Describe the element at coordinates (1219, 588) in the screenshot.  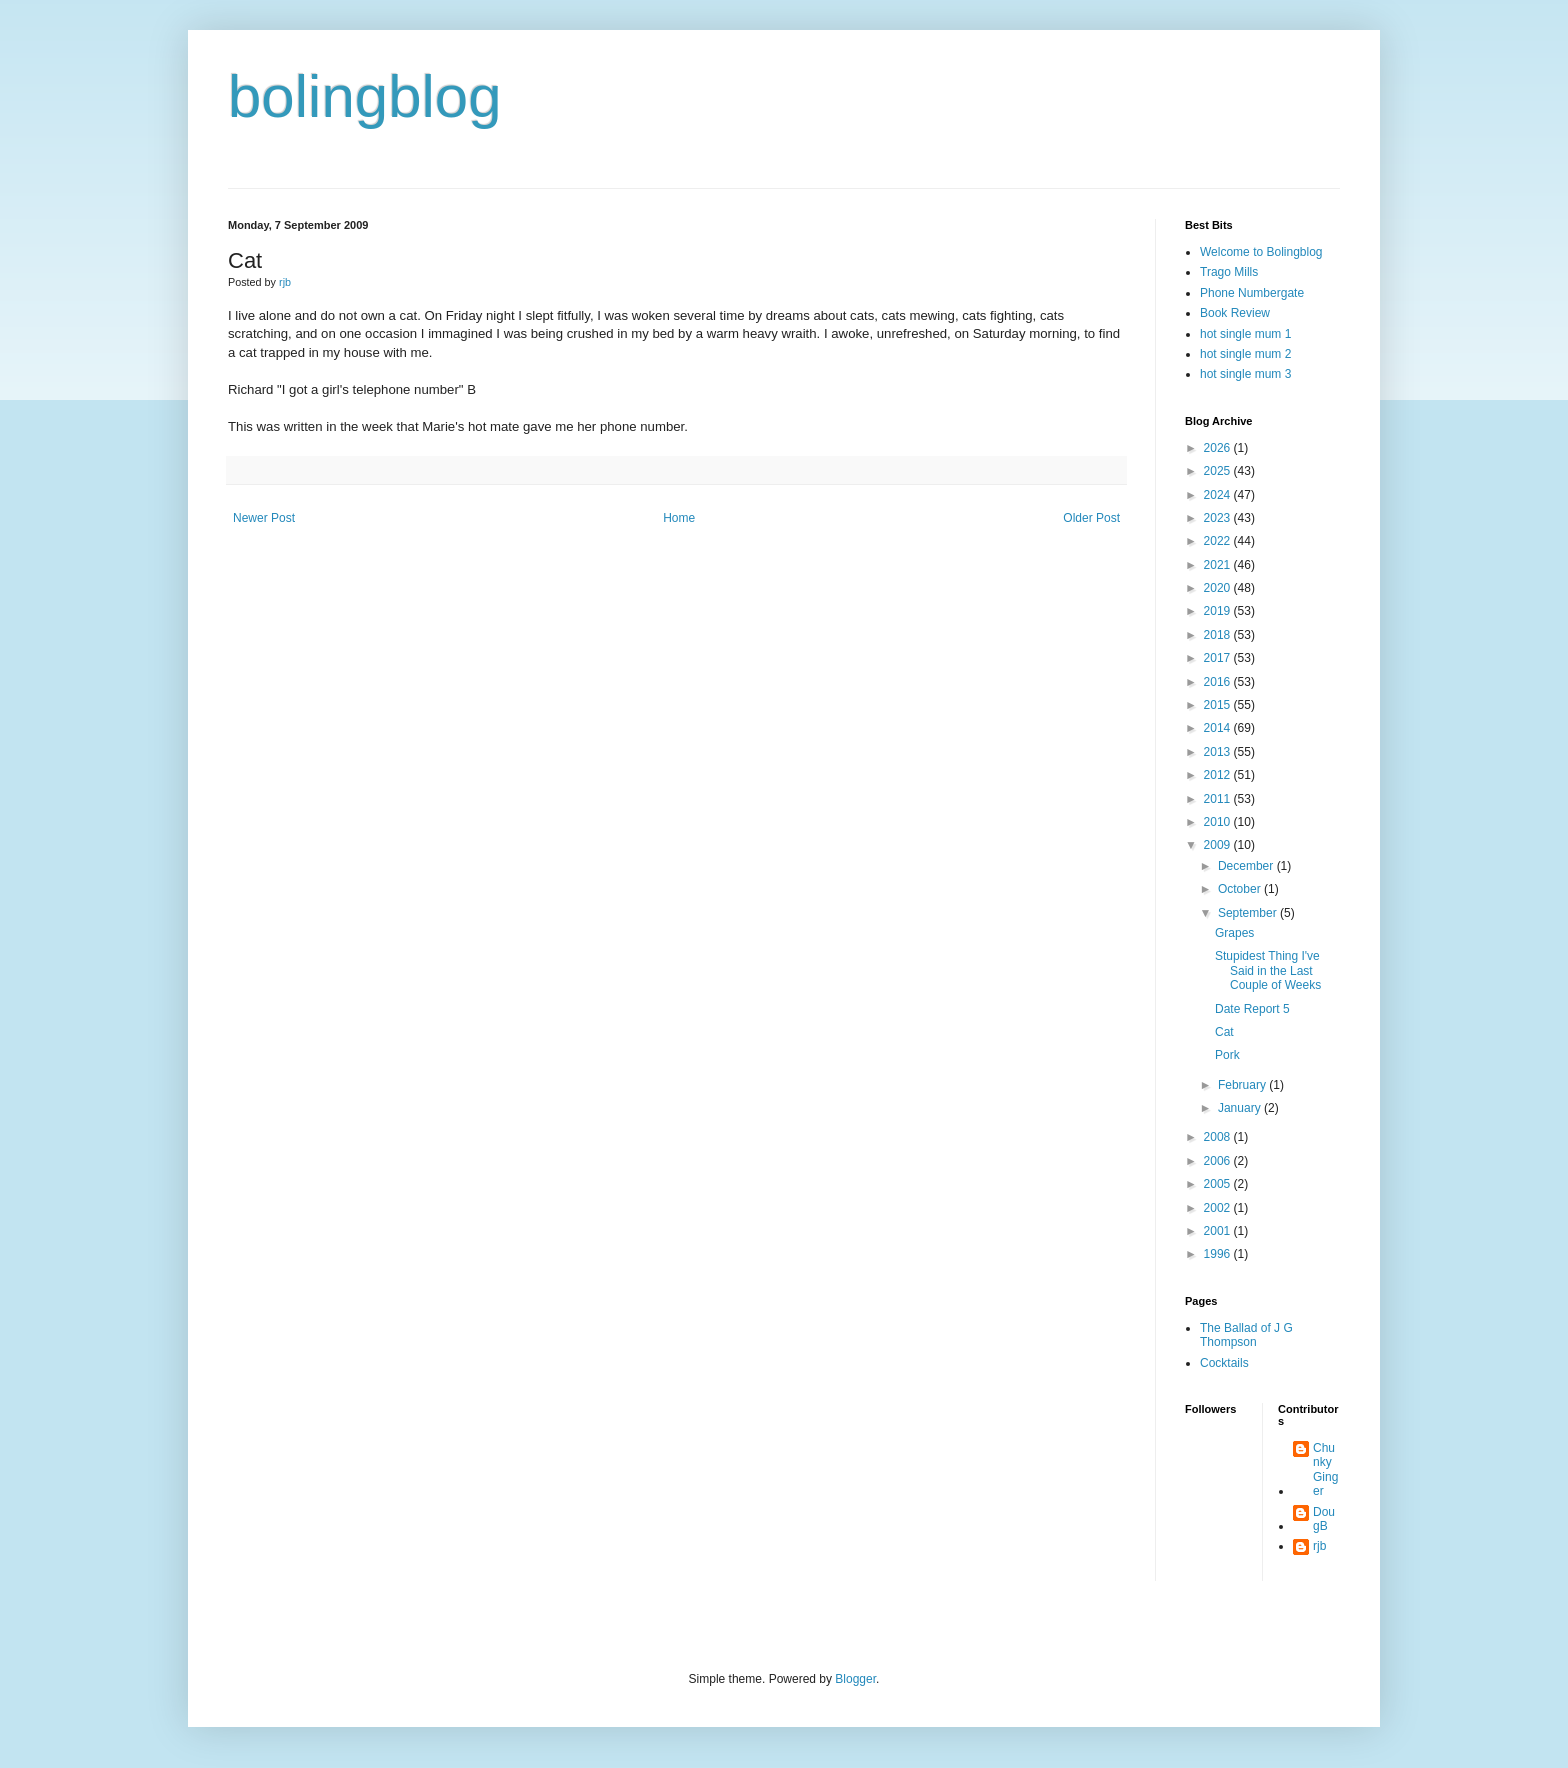
I see `2020` at that location.